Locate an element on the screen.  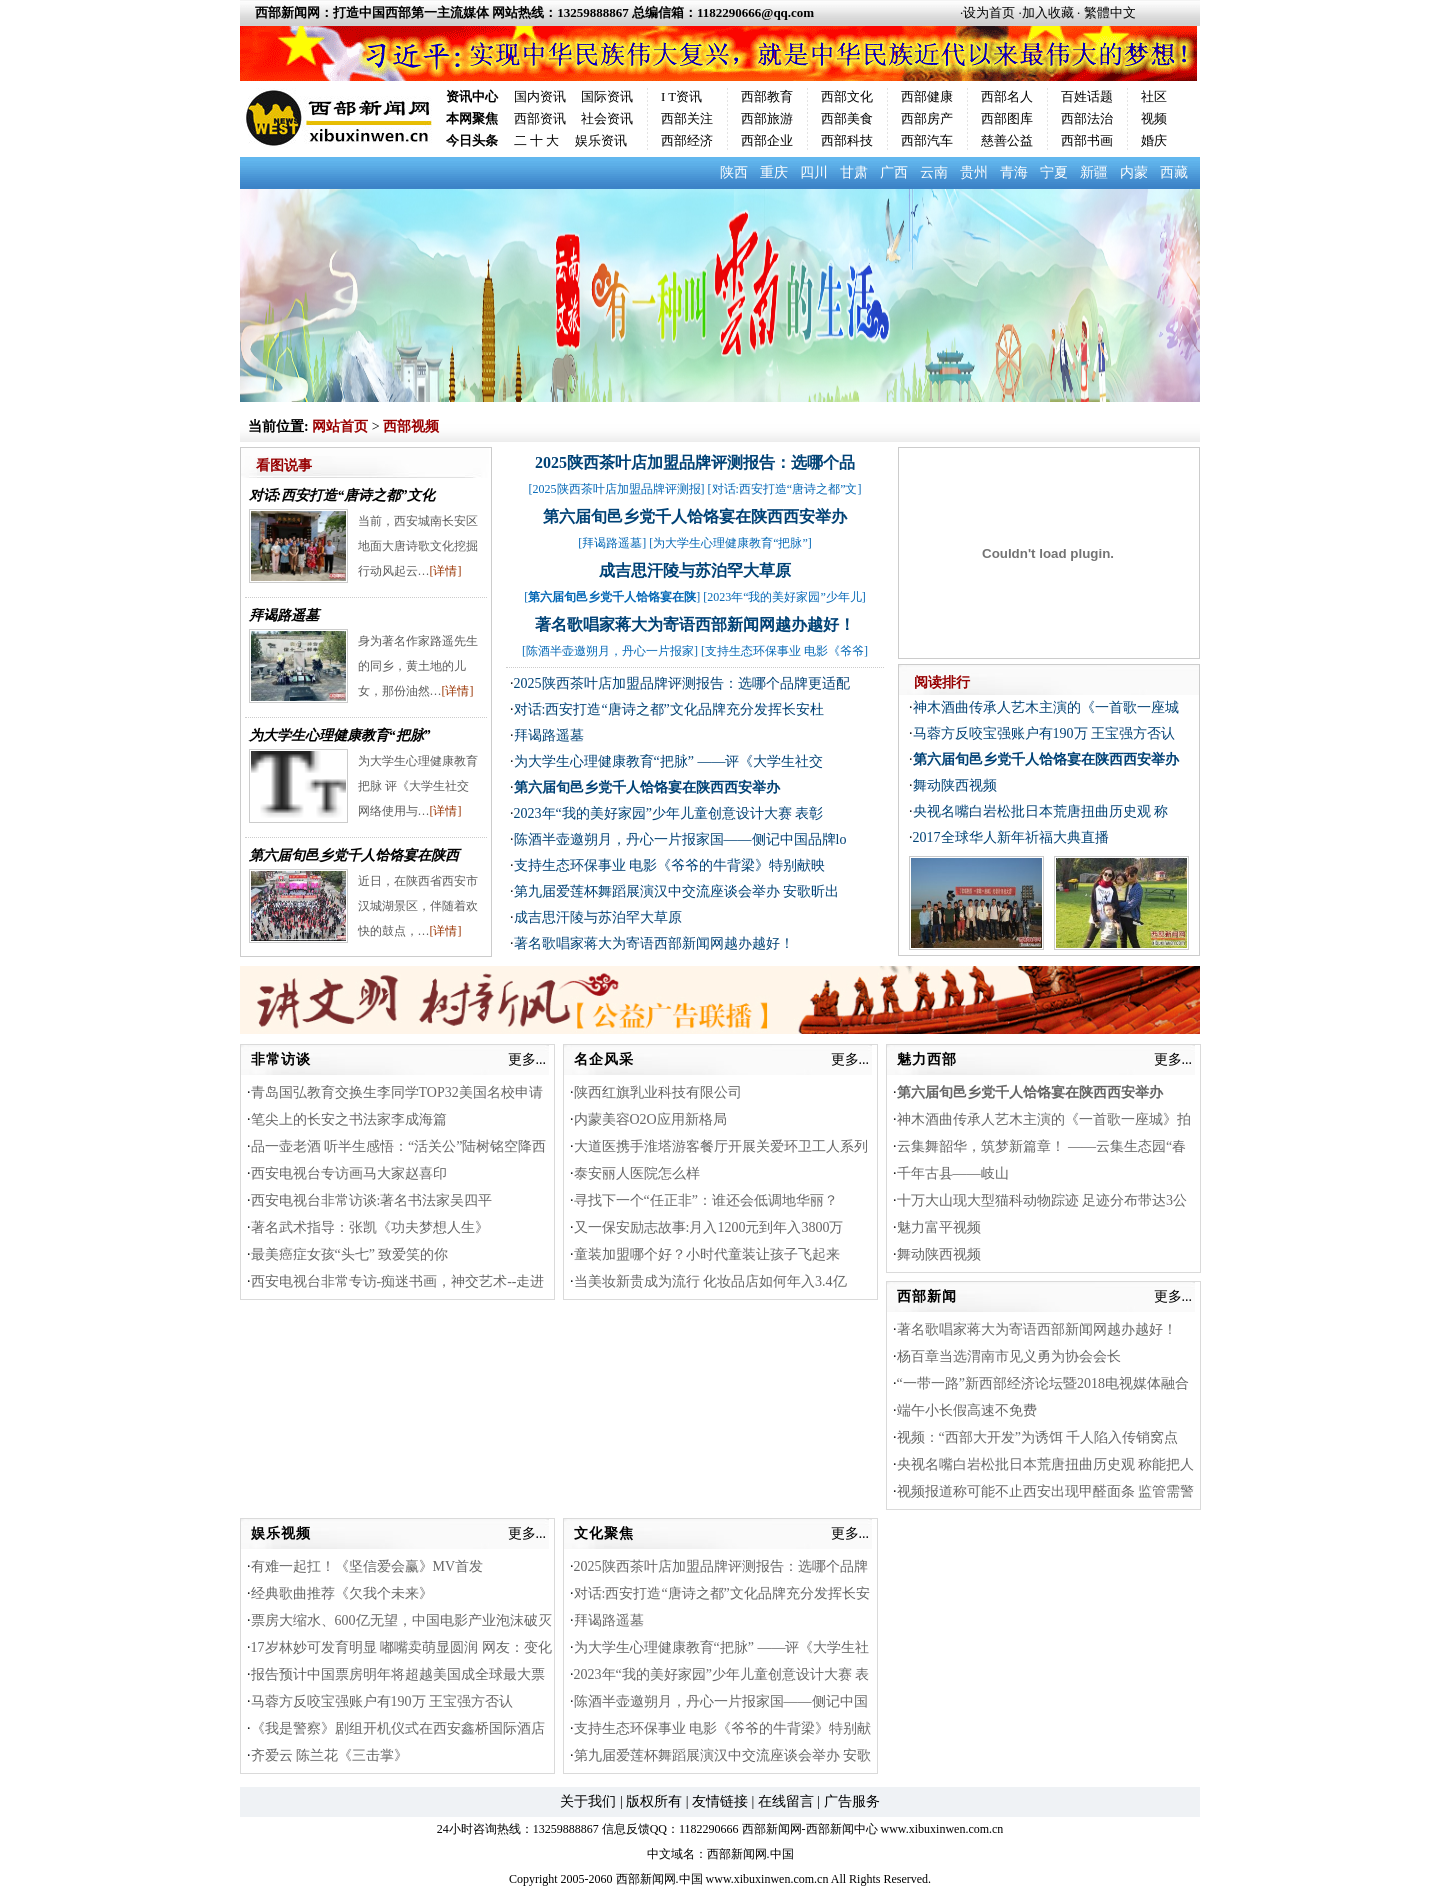
陈酒半壶邀朔月，丹心一片报家 is located at coordinates (610, 651).